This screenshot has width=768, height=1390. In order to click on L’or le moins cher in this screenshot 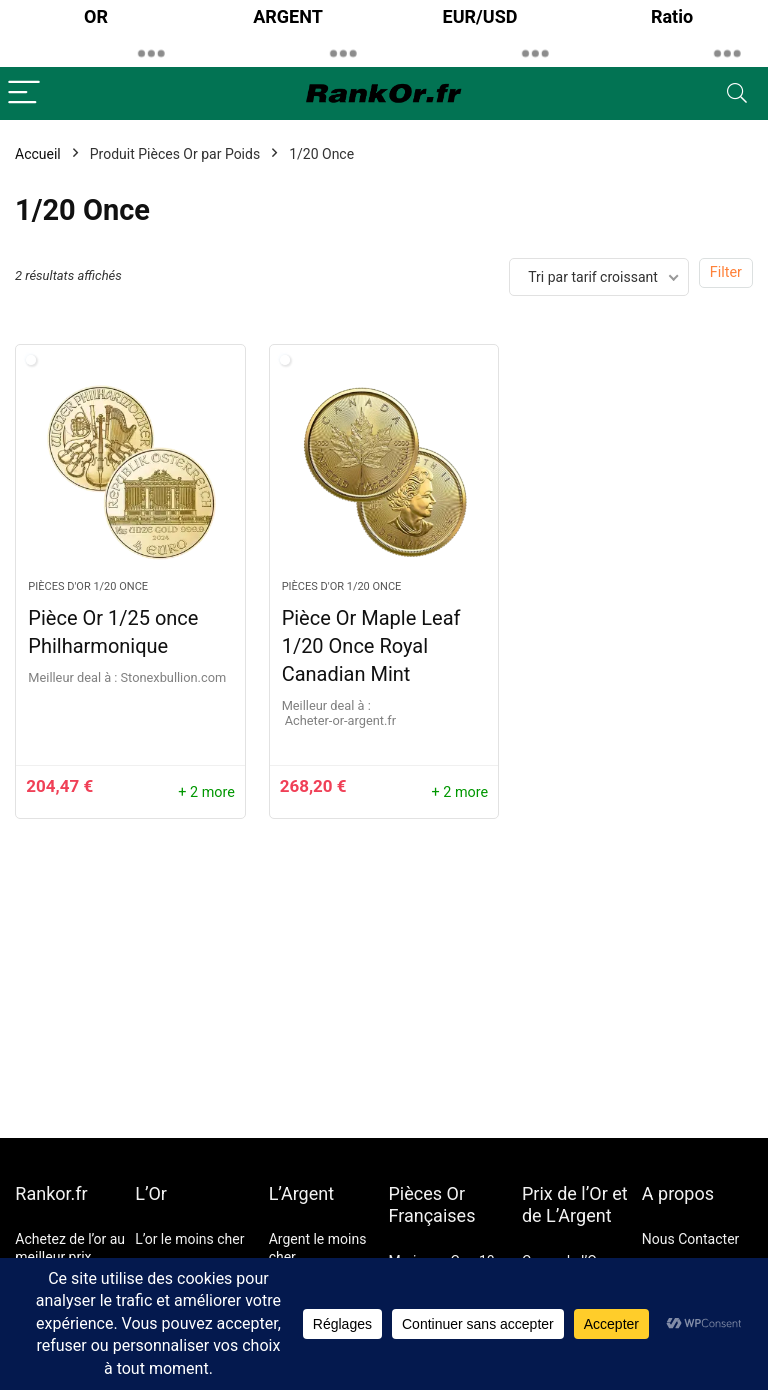, I will do `click(189, 1239)`.